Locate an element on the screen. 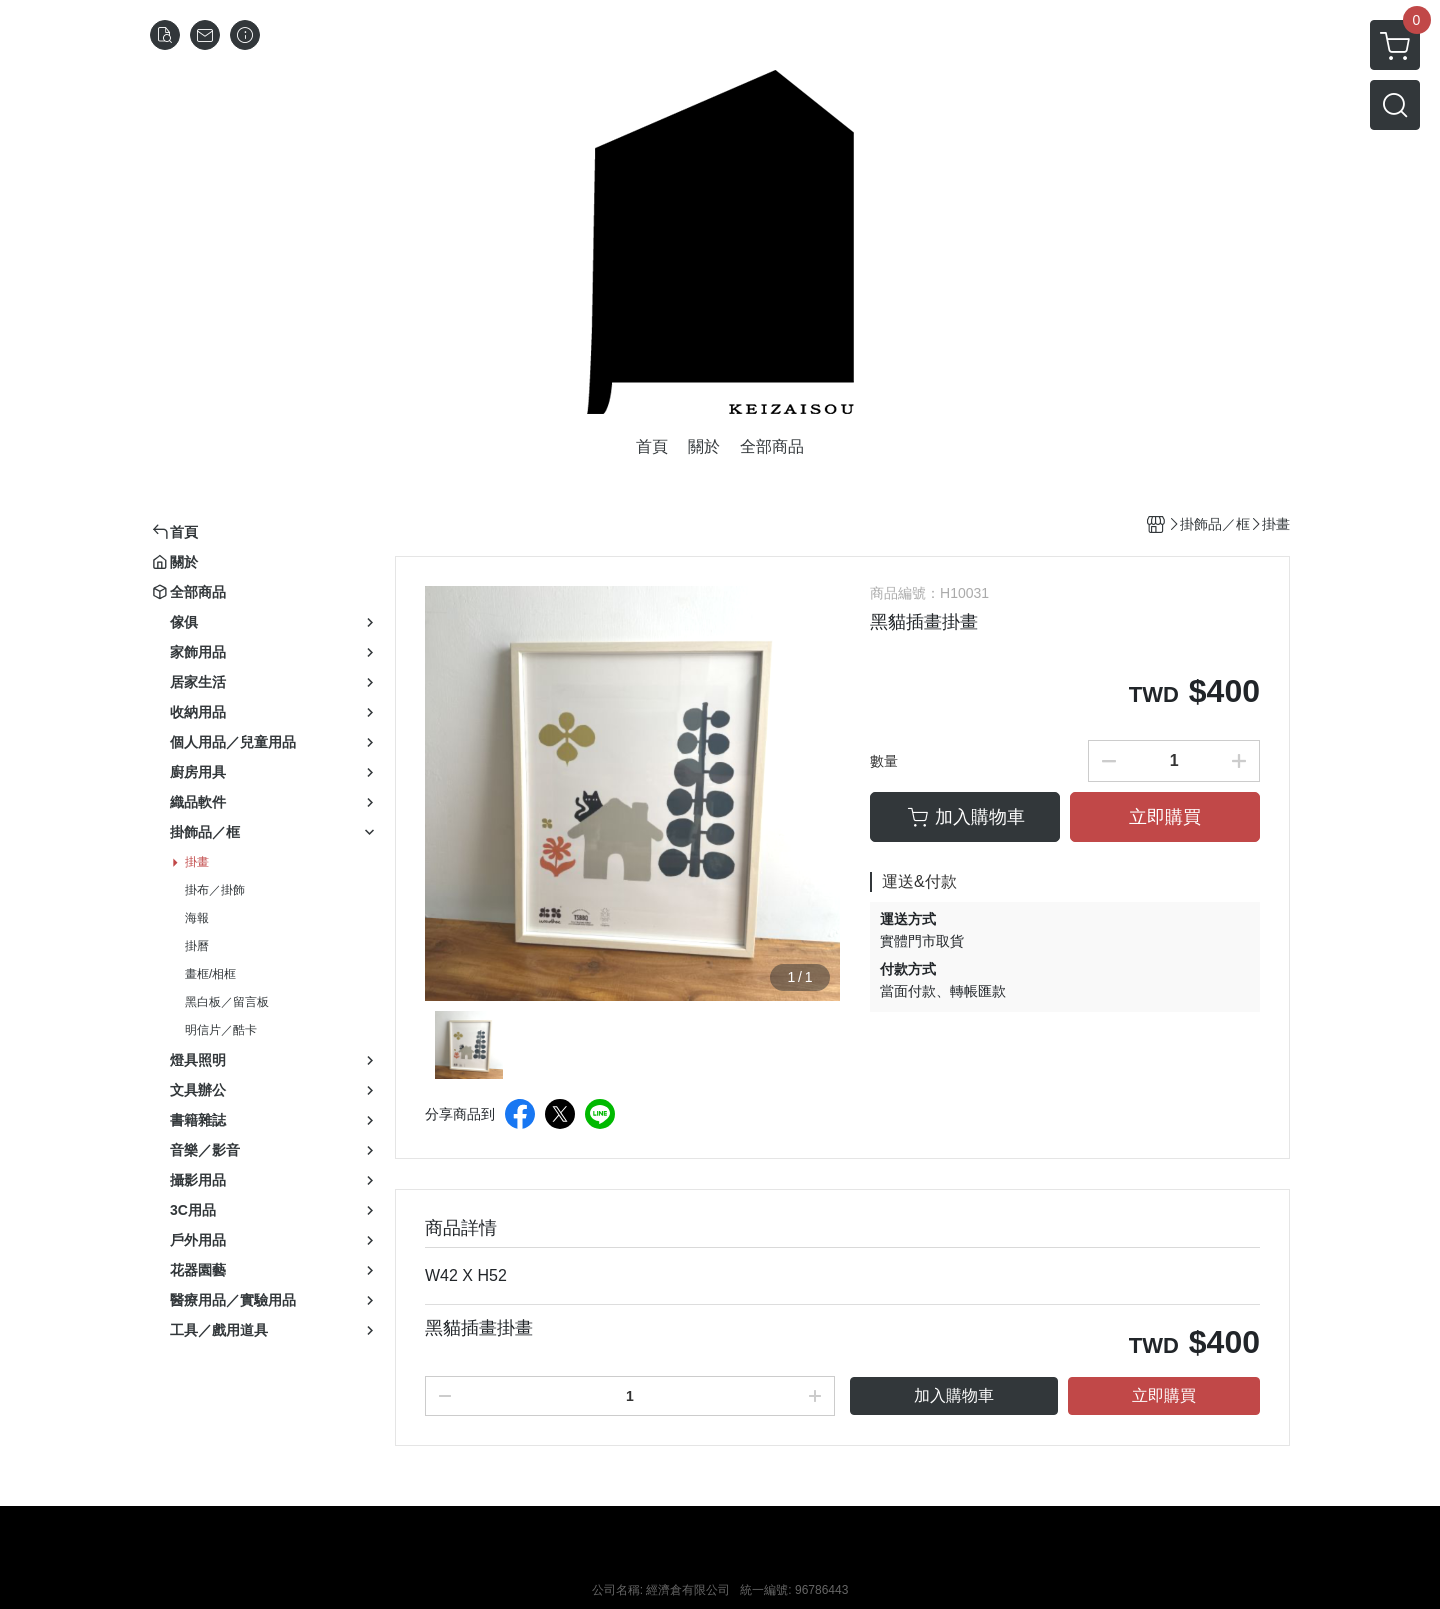 The width and height of the screenshot is (1440, 1609). 數量 is located at coordinates (884, 761).